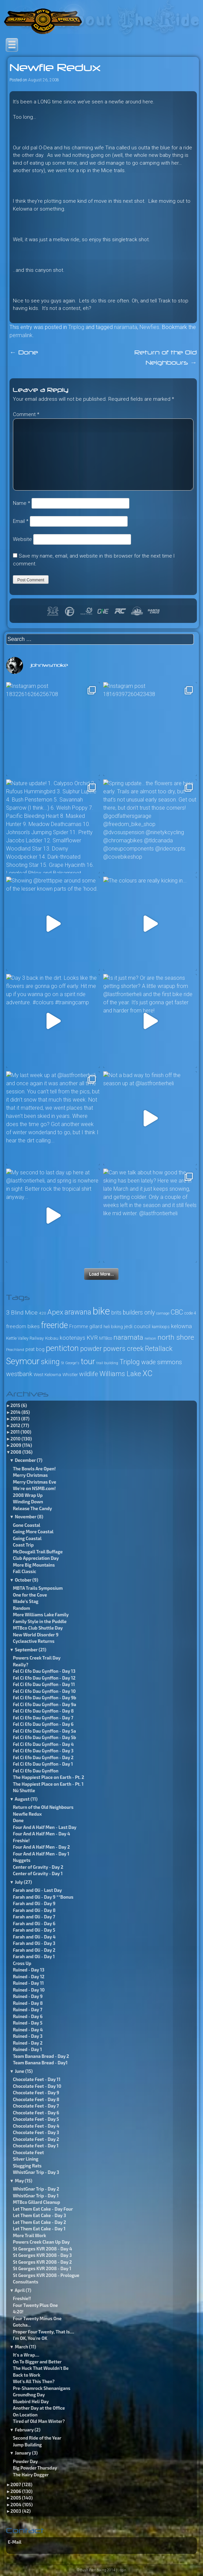 The height and width of the screenshot is (2576, 203). What do you see at coordinates (34, 1936) in the screenshot?
I see `Farah and Oli - Day 4` at bounding box center [34, 1936].